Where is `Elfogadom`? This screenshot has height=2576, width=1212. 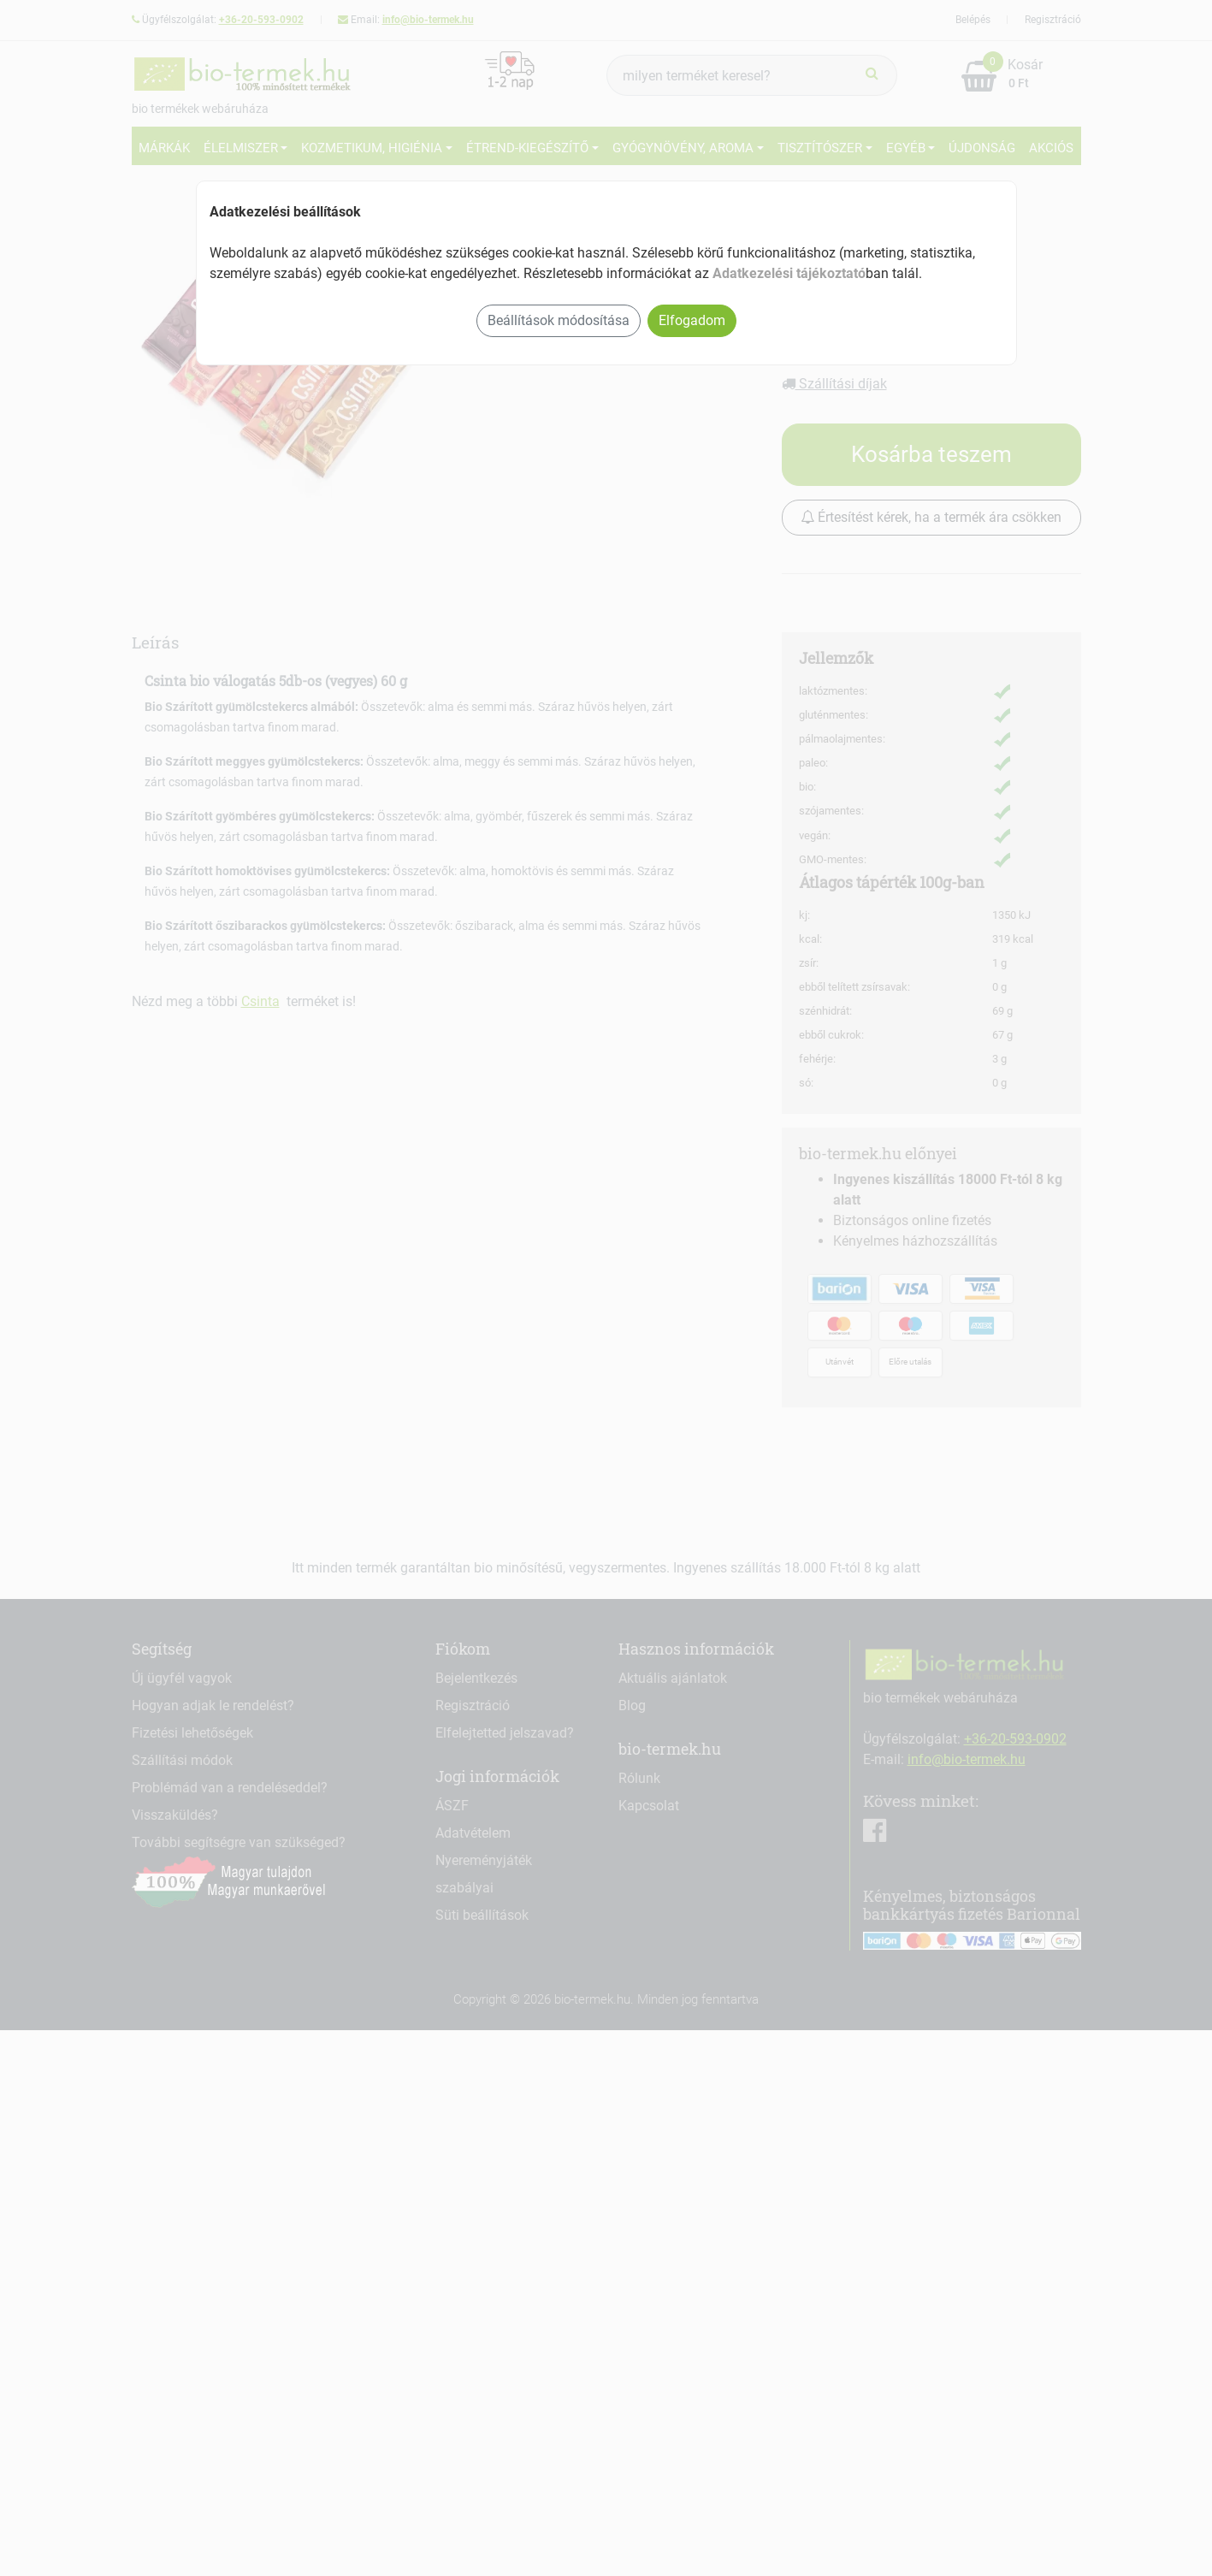 Elfogadom is located at coordinates (692, 320).